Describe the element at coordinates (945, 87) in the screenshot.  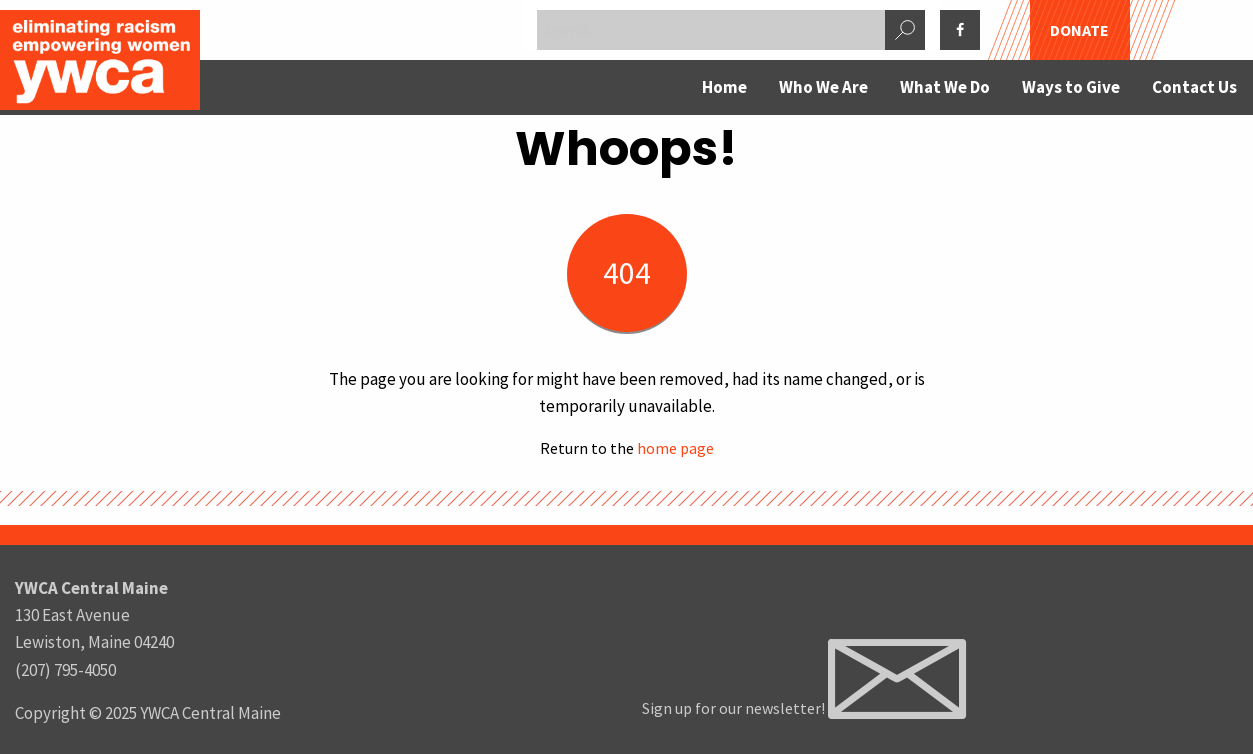
I see `What We Do` at that location.